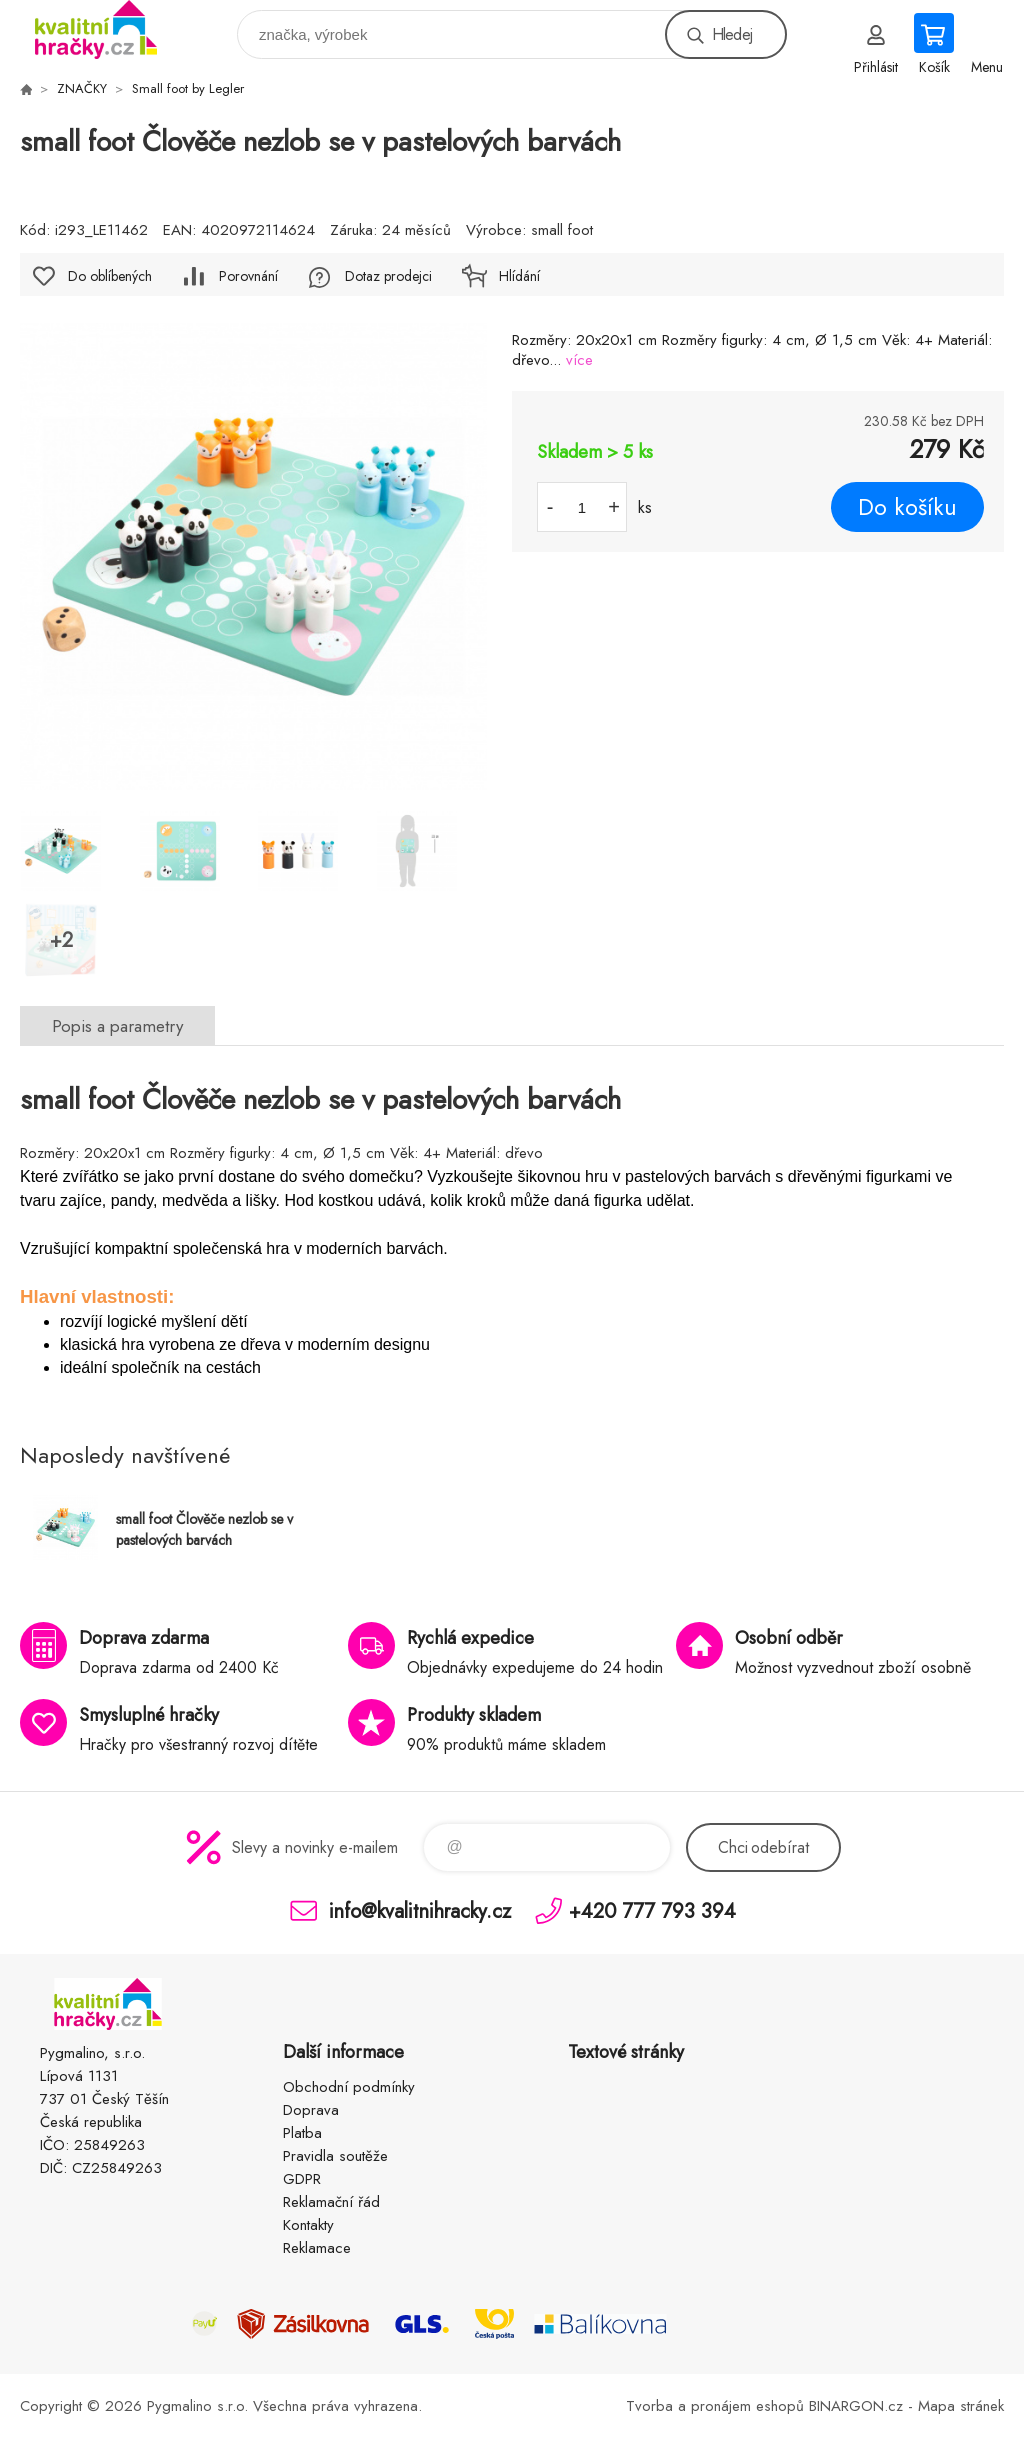 The height and width of the screenshot is (2441, 1024). Describe the element at coordinates (188, 88) in the screenshot. I see `Small foot by Legler` at that location.